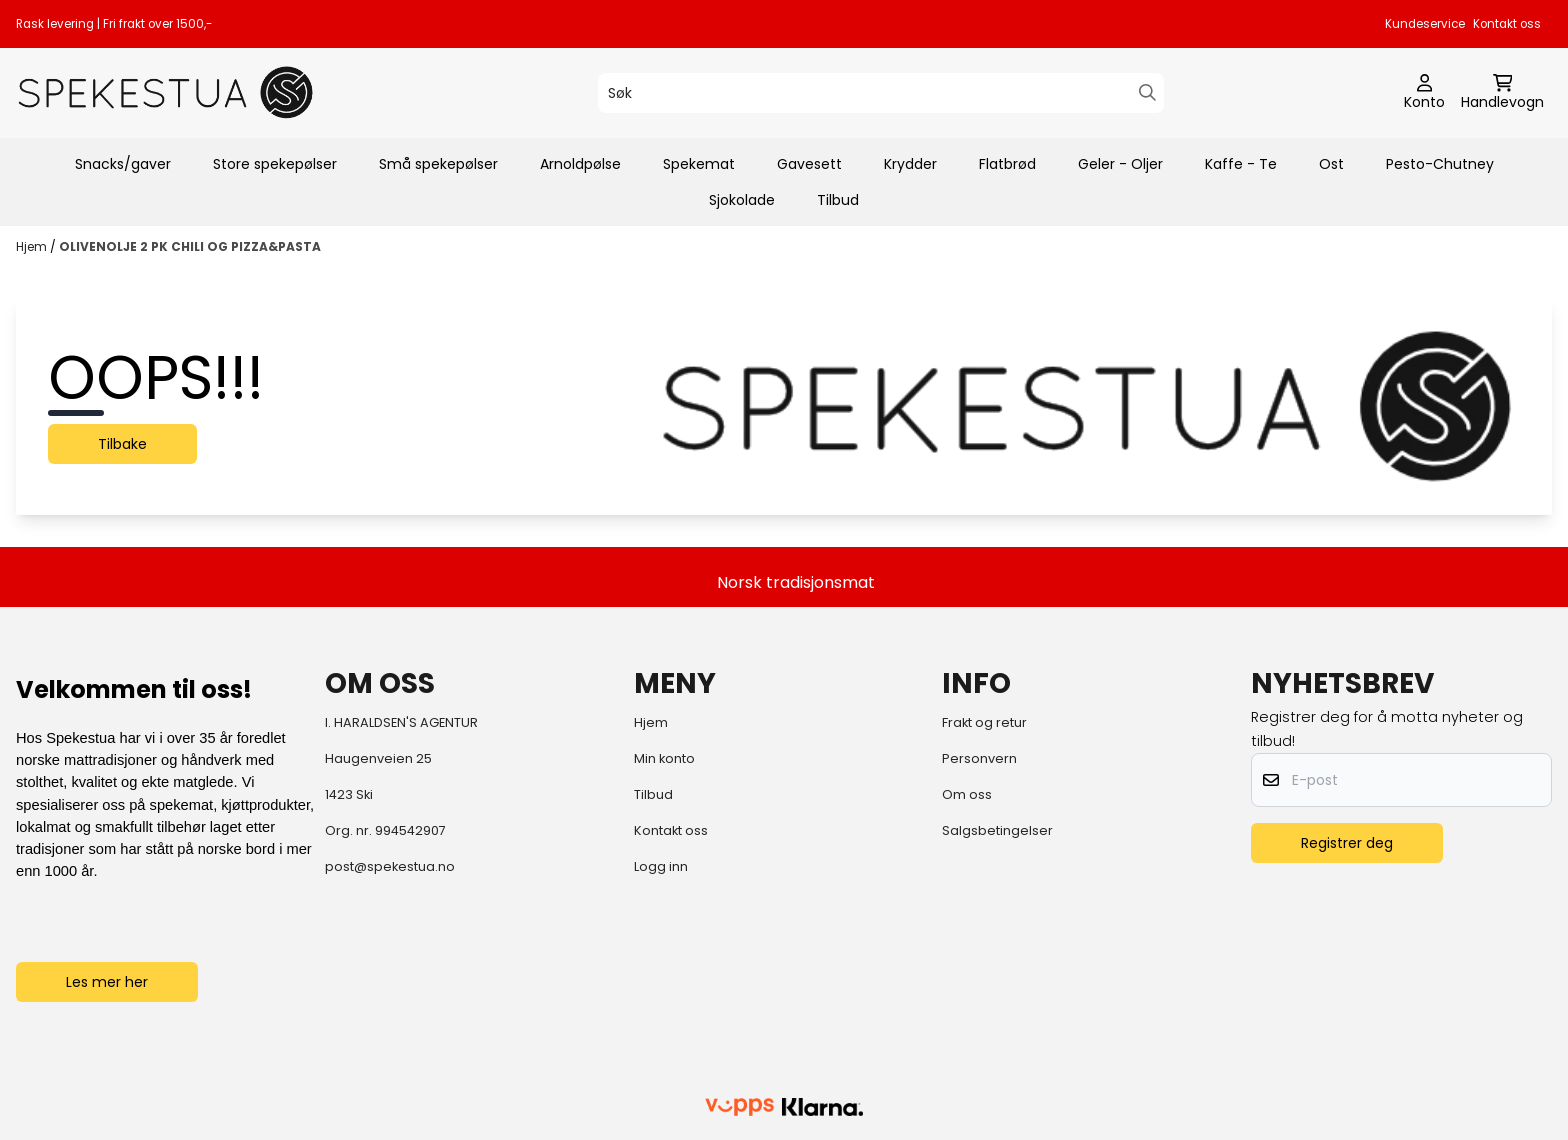 The width and height of the screenshot is (1568, 1140). Describe the element at coordinates (1331, 164) in the screenshot. I see `Ost` at that location.